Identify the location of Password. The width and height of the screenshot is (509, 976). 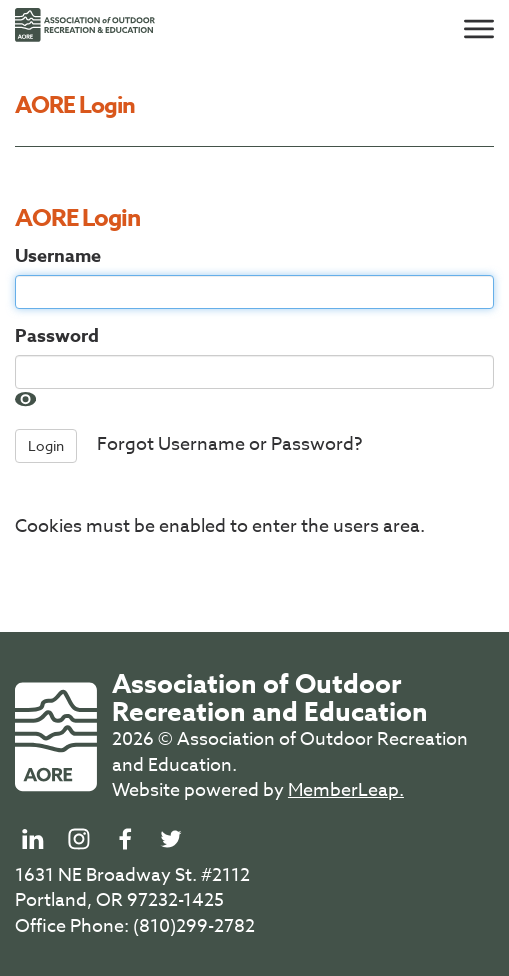
(57, 336).